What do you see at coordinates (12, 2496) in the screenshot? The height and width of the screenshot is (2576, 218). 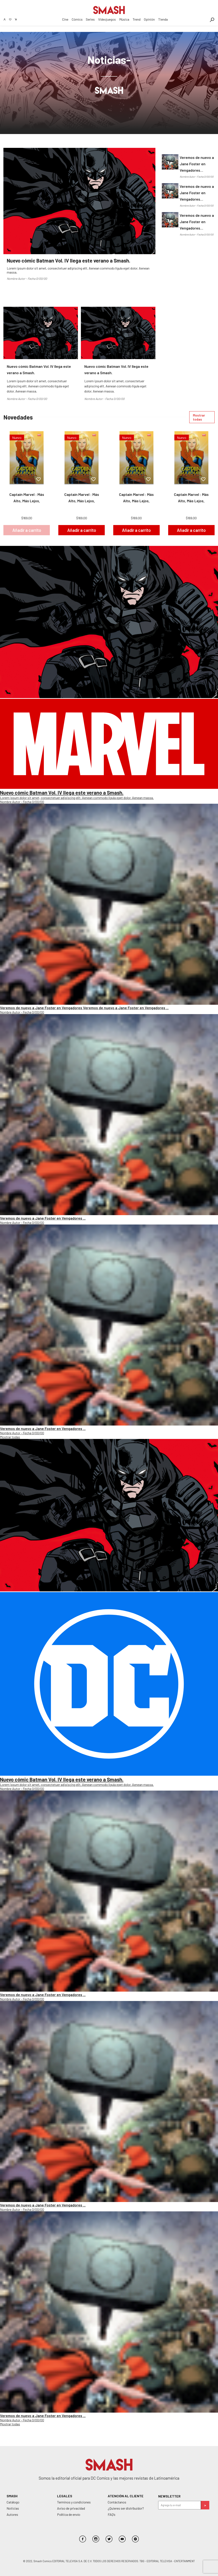 I see `SMASH` at bounding box center [12, 2496].